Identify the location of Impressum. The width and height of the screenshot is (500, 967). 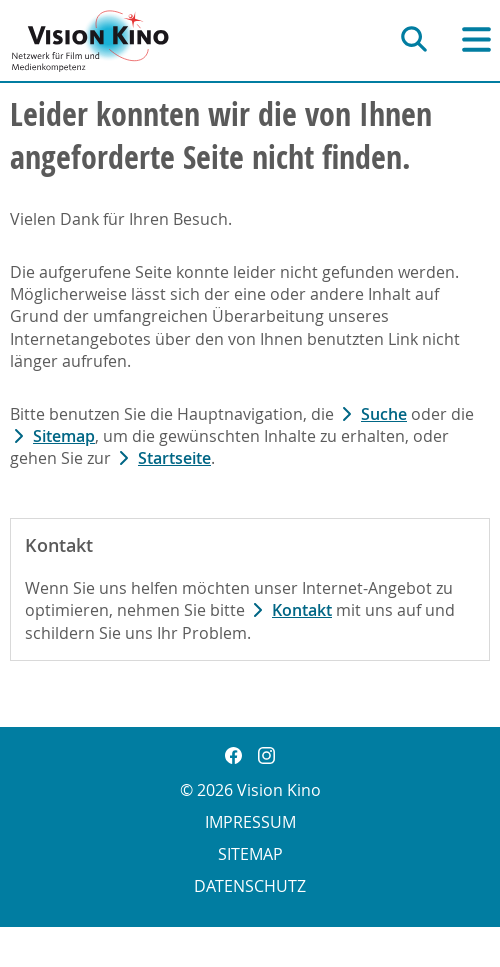
(250, 822).